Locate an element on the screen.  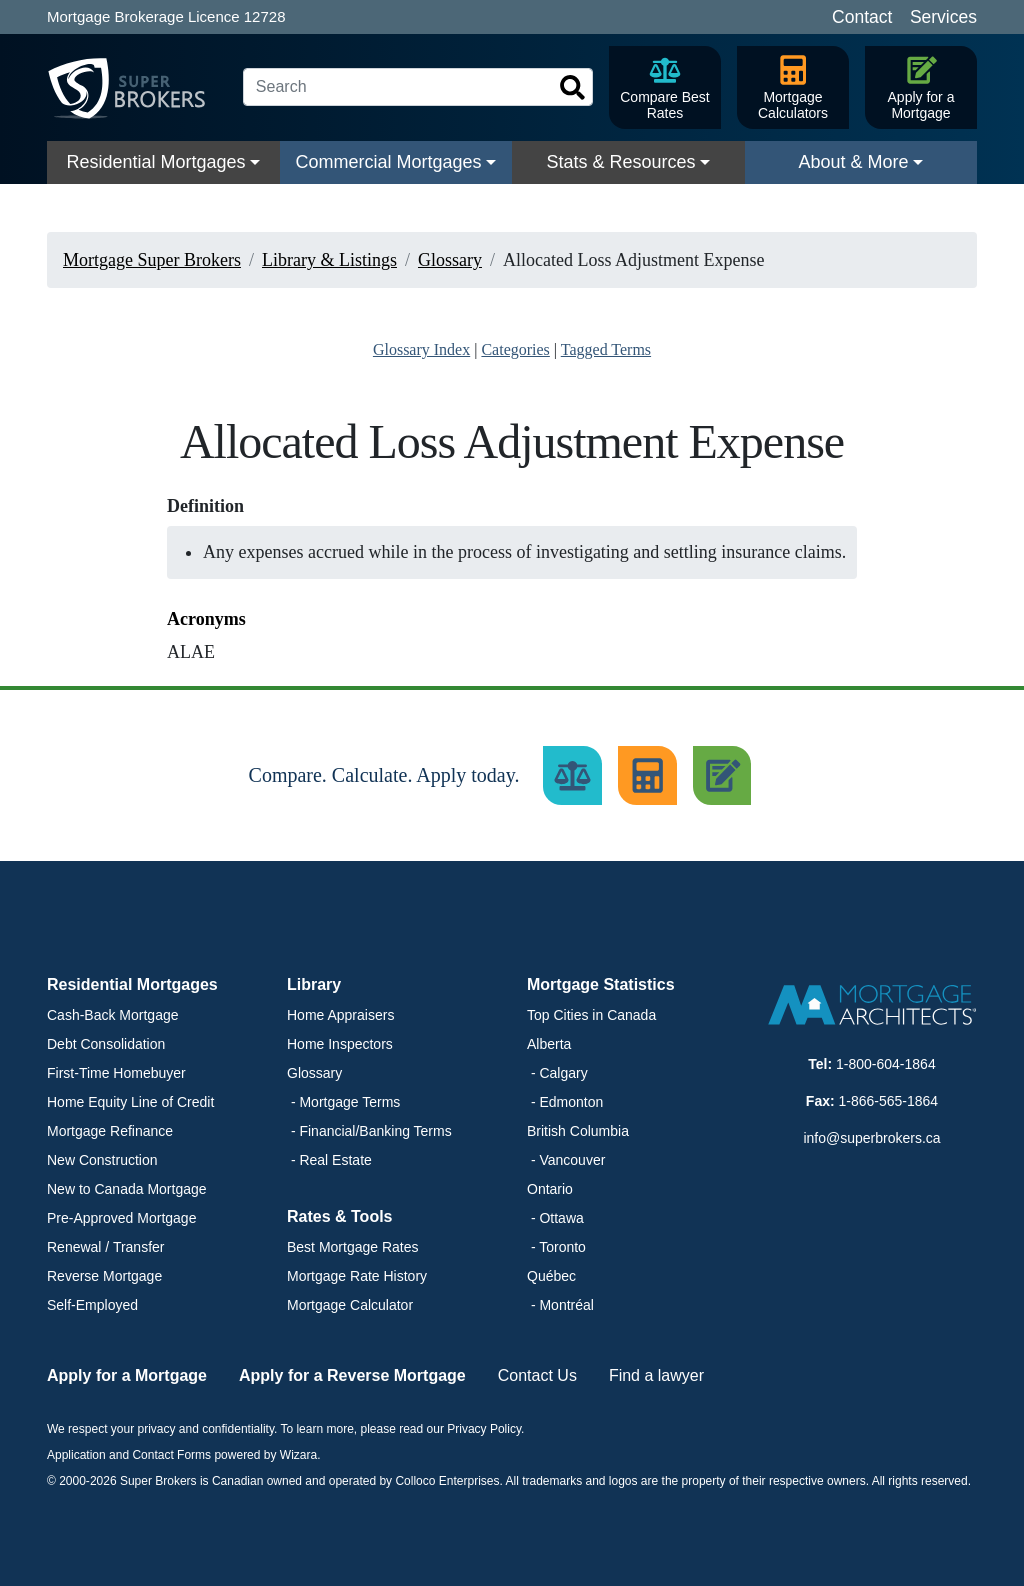
[Search] is located at coordinates (418, 87).